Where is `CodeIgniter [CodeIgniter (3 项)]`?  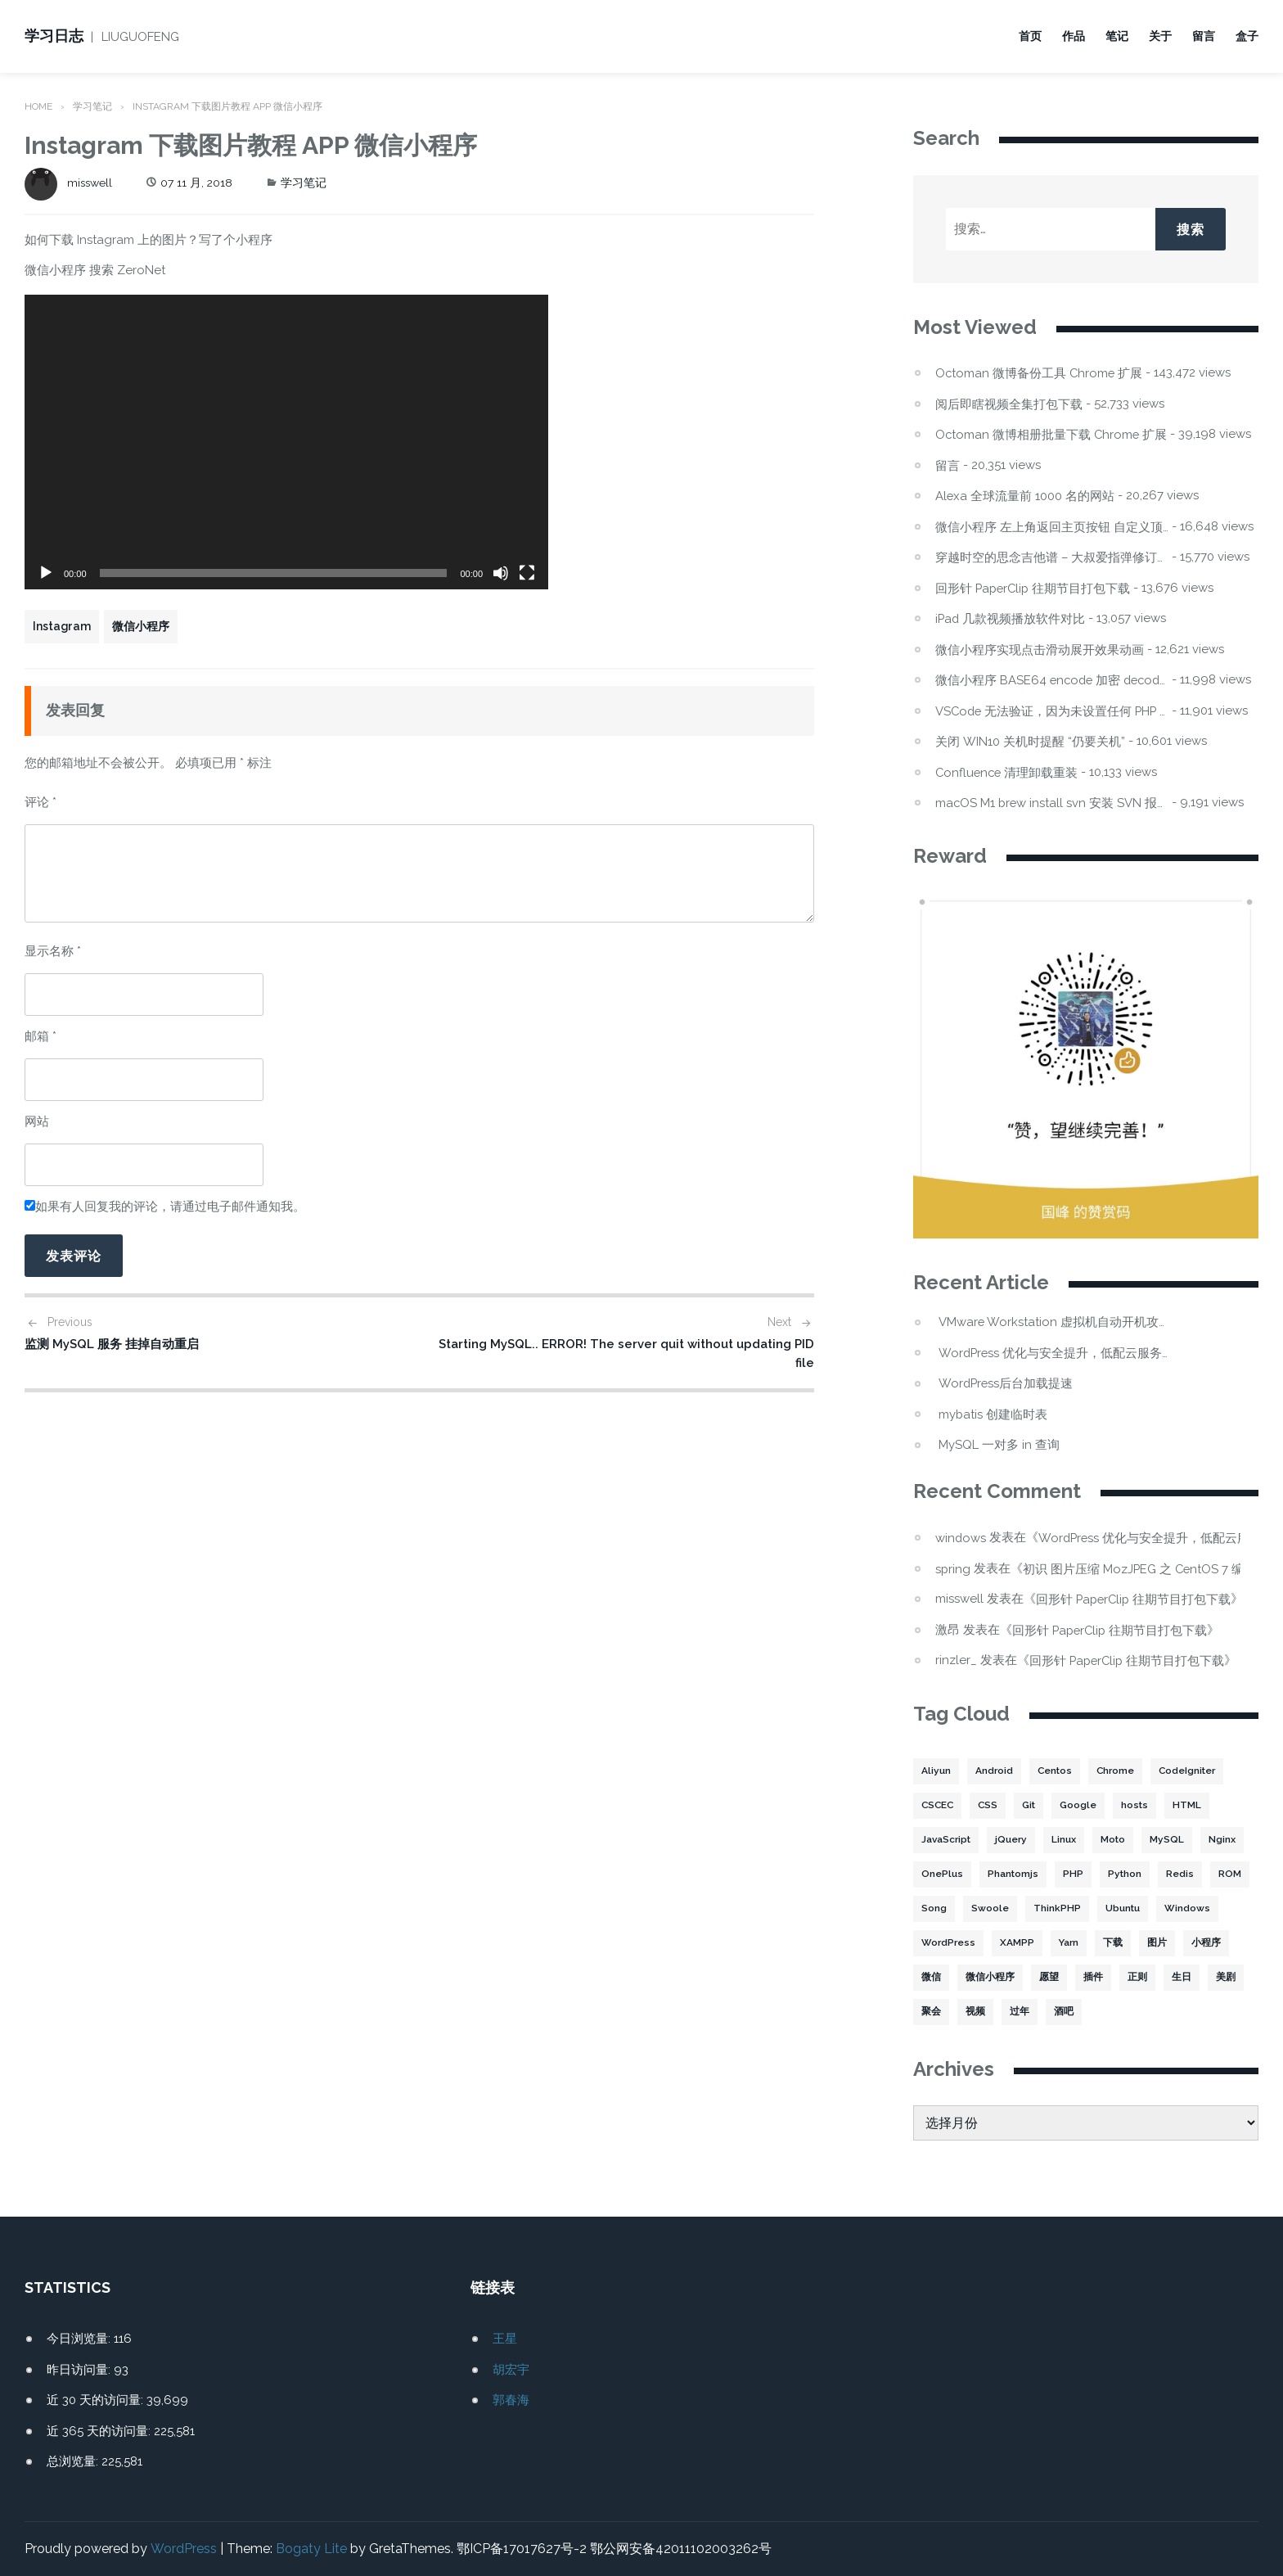 CodeIgniter [CodeIgniter (3 项)] is located at coordinates (1190, 1771).